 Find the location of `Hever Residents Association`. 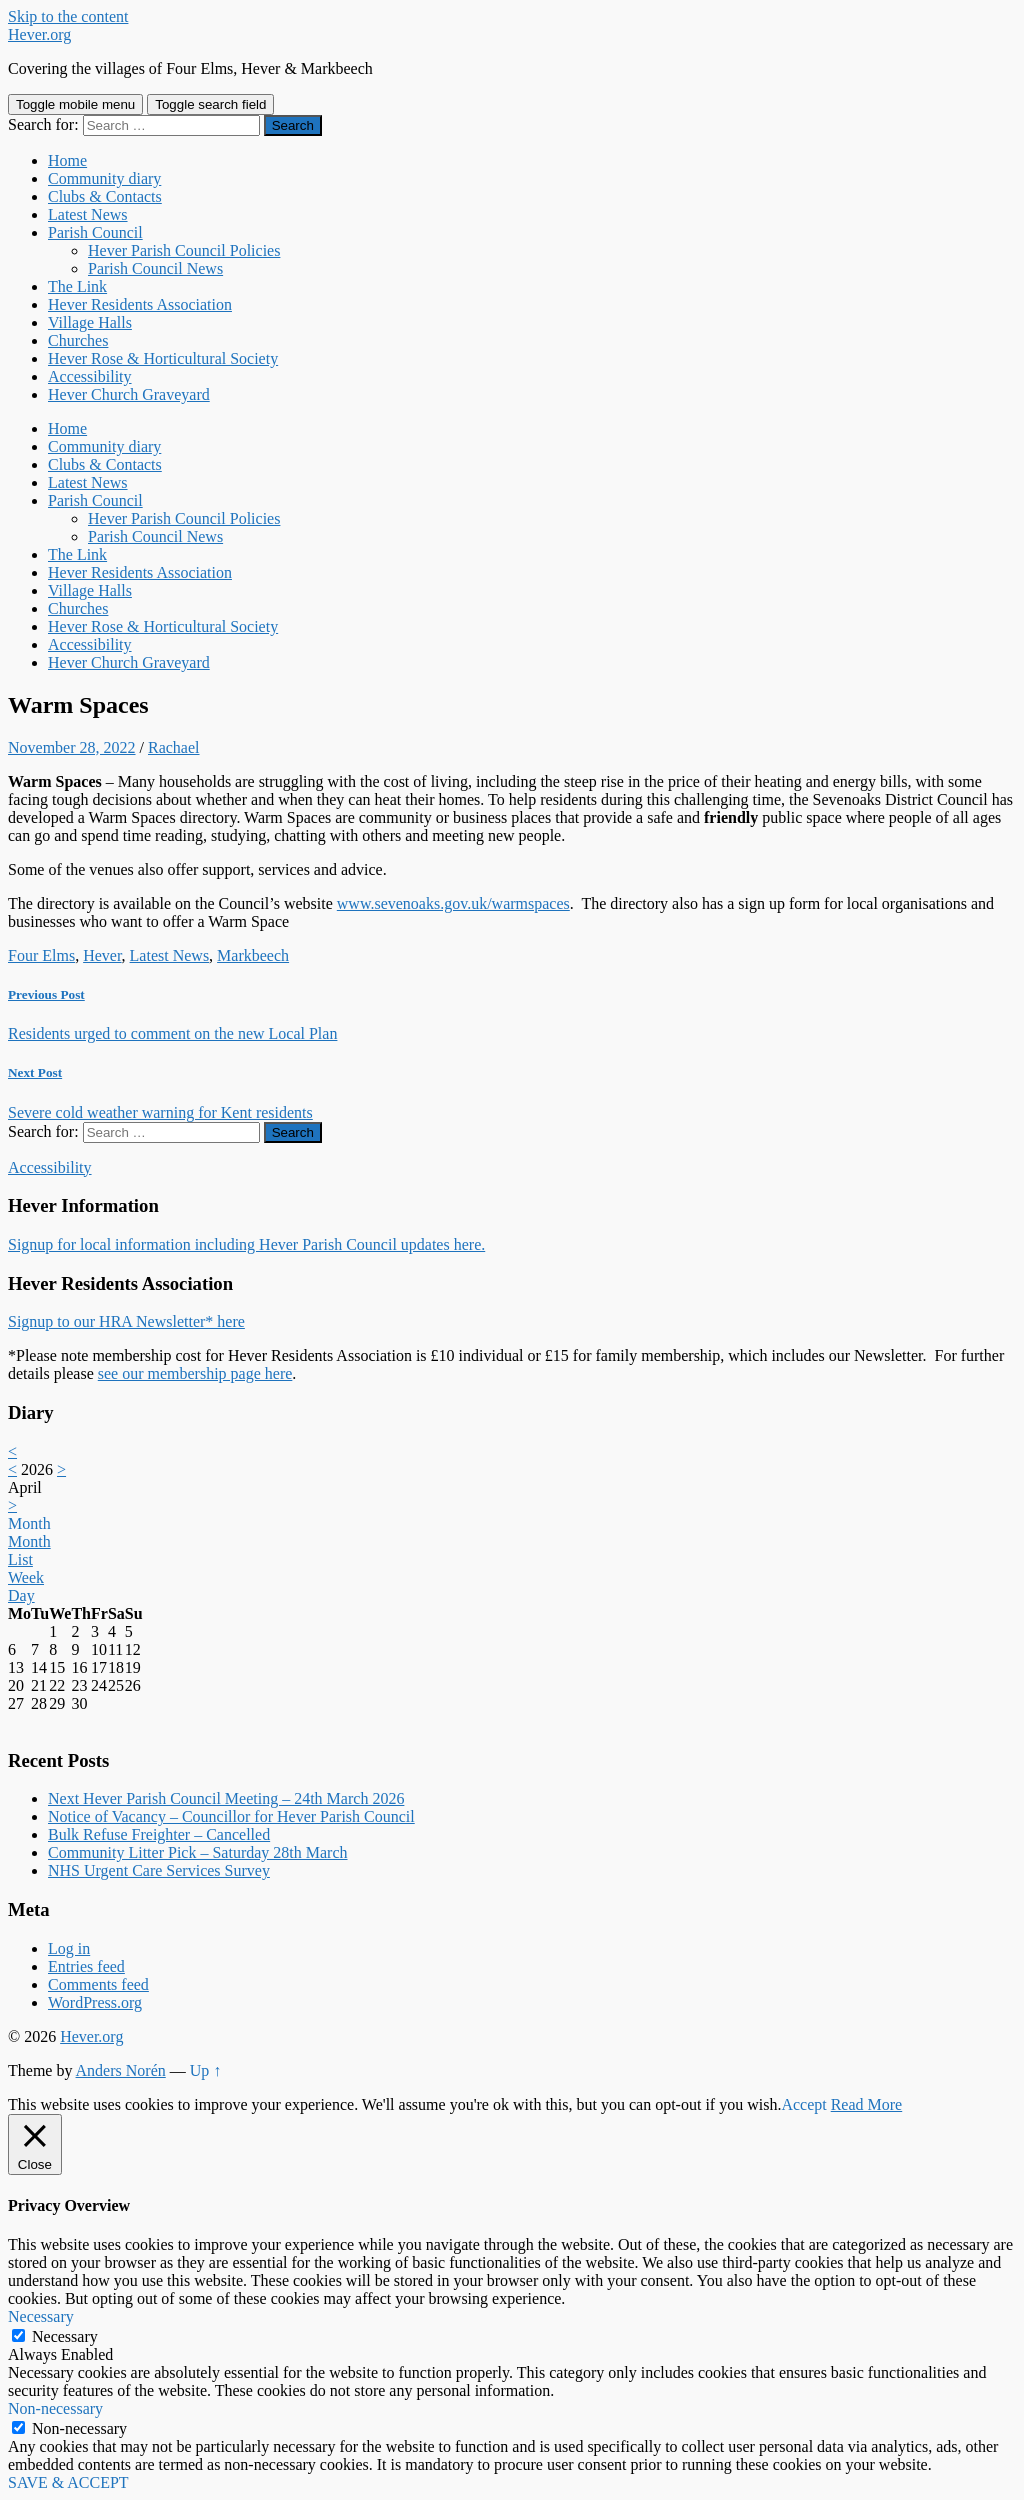

Hever Residents Association is located at coordinates (140, 304).